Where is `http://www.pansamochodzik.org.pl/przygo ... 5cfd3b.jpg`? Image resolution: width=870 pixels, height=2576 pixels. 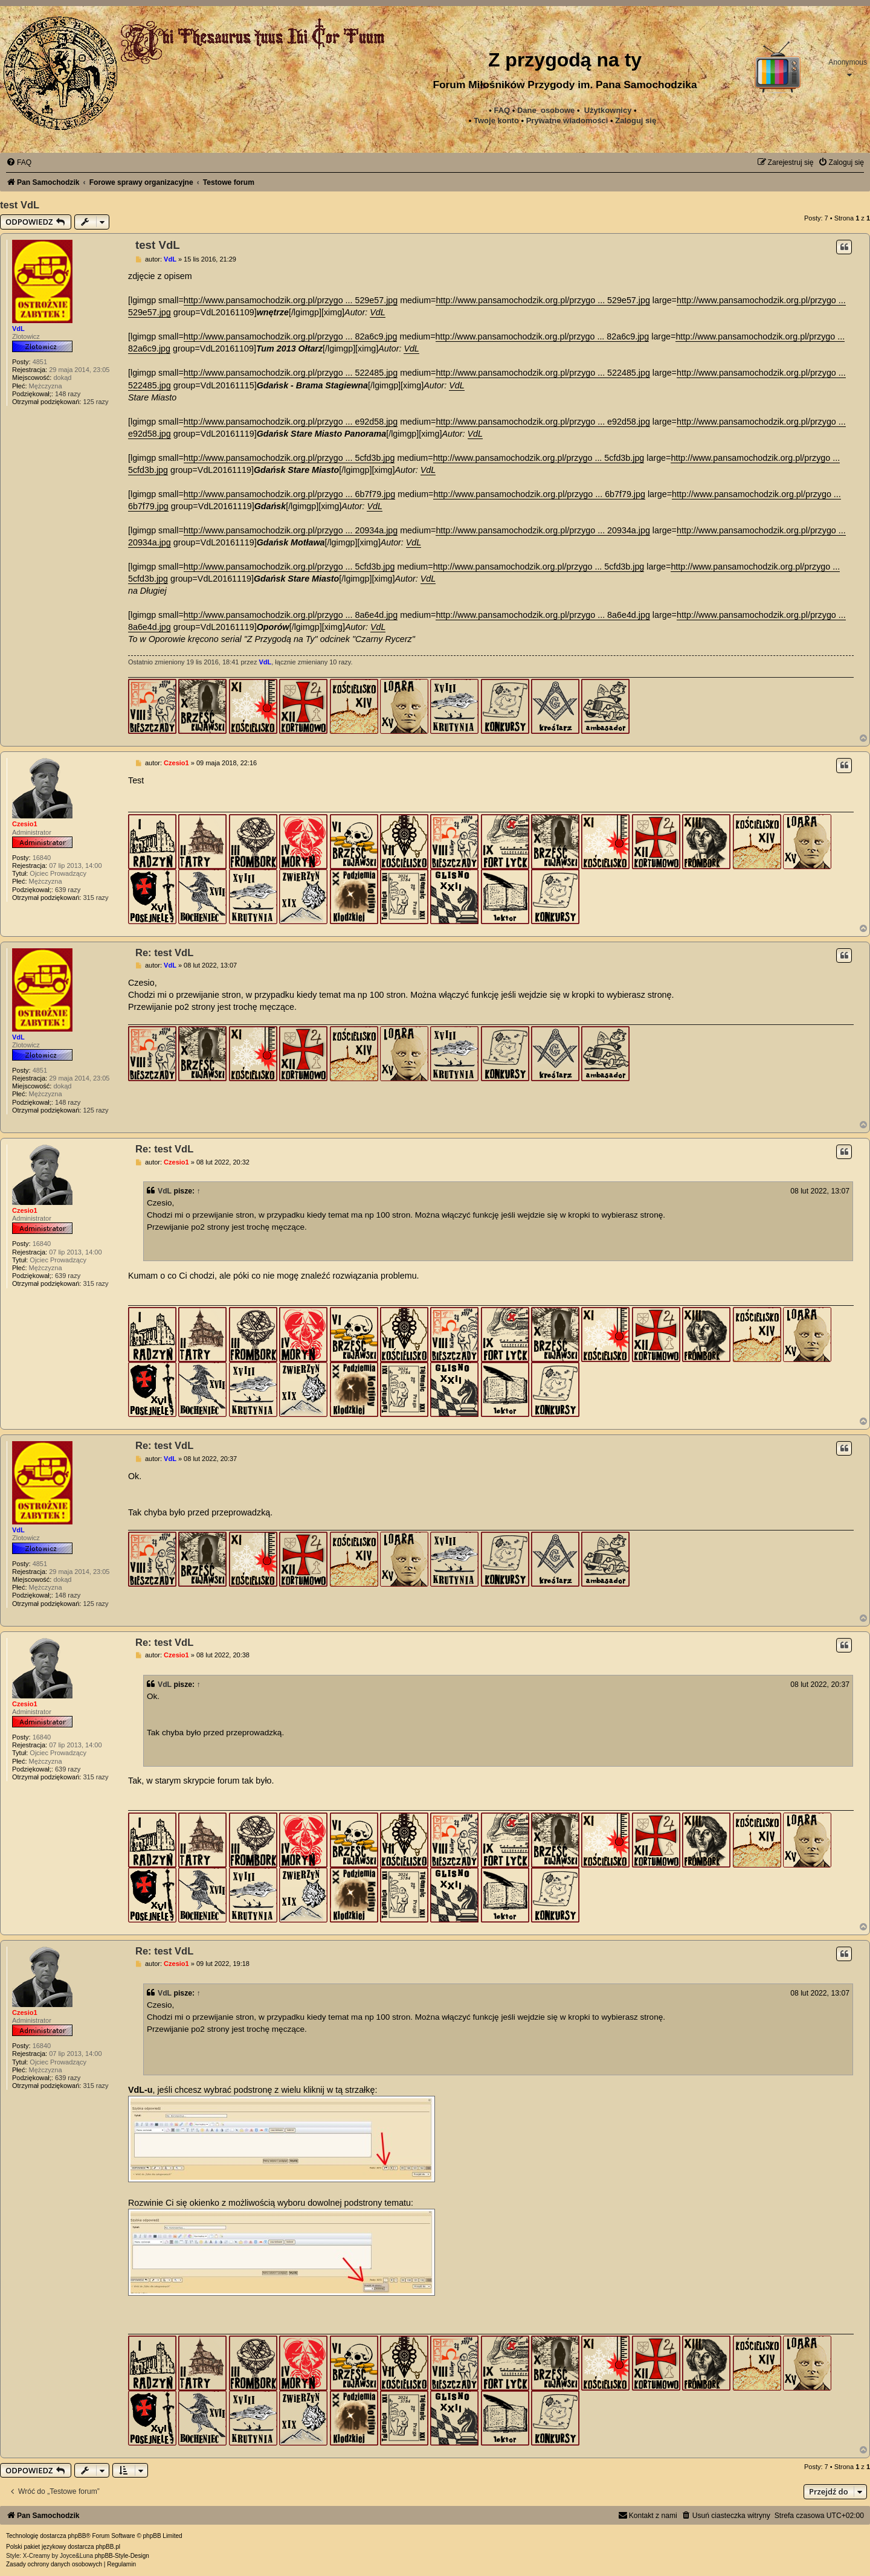 http://www.pansamochodzik.org.pl/przygo ... 5cfd3b.jpg is located at coordinates (289, 458).